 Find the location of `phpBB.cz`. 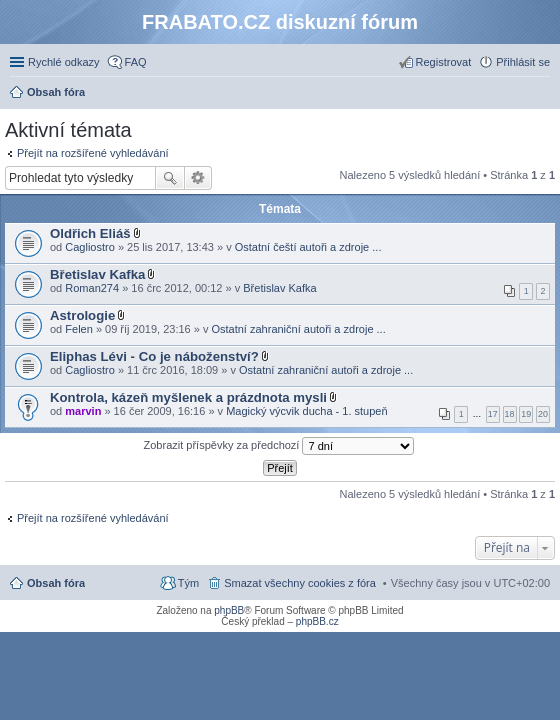

phpBB.cz is located at coordinates (317, 621).